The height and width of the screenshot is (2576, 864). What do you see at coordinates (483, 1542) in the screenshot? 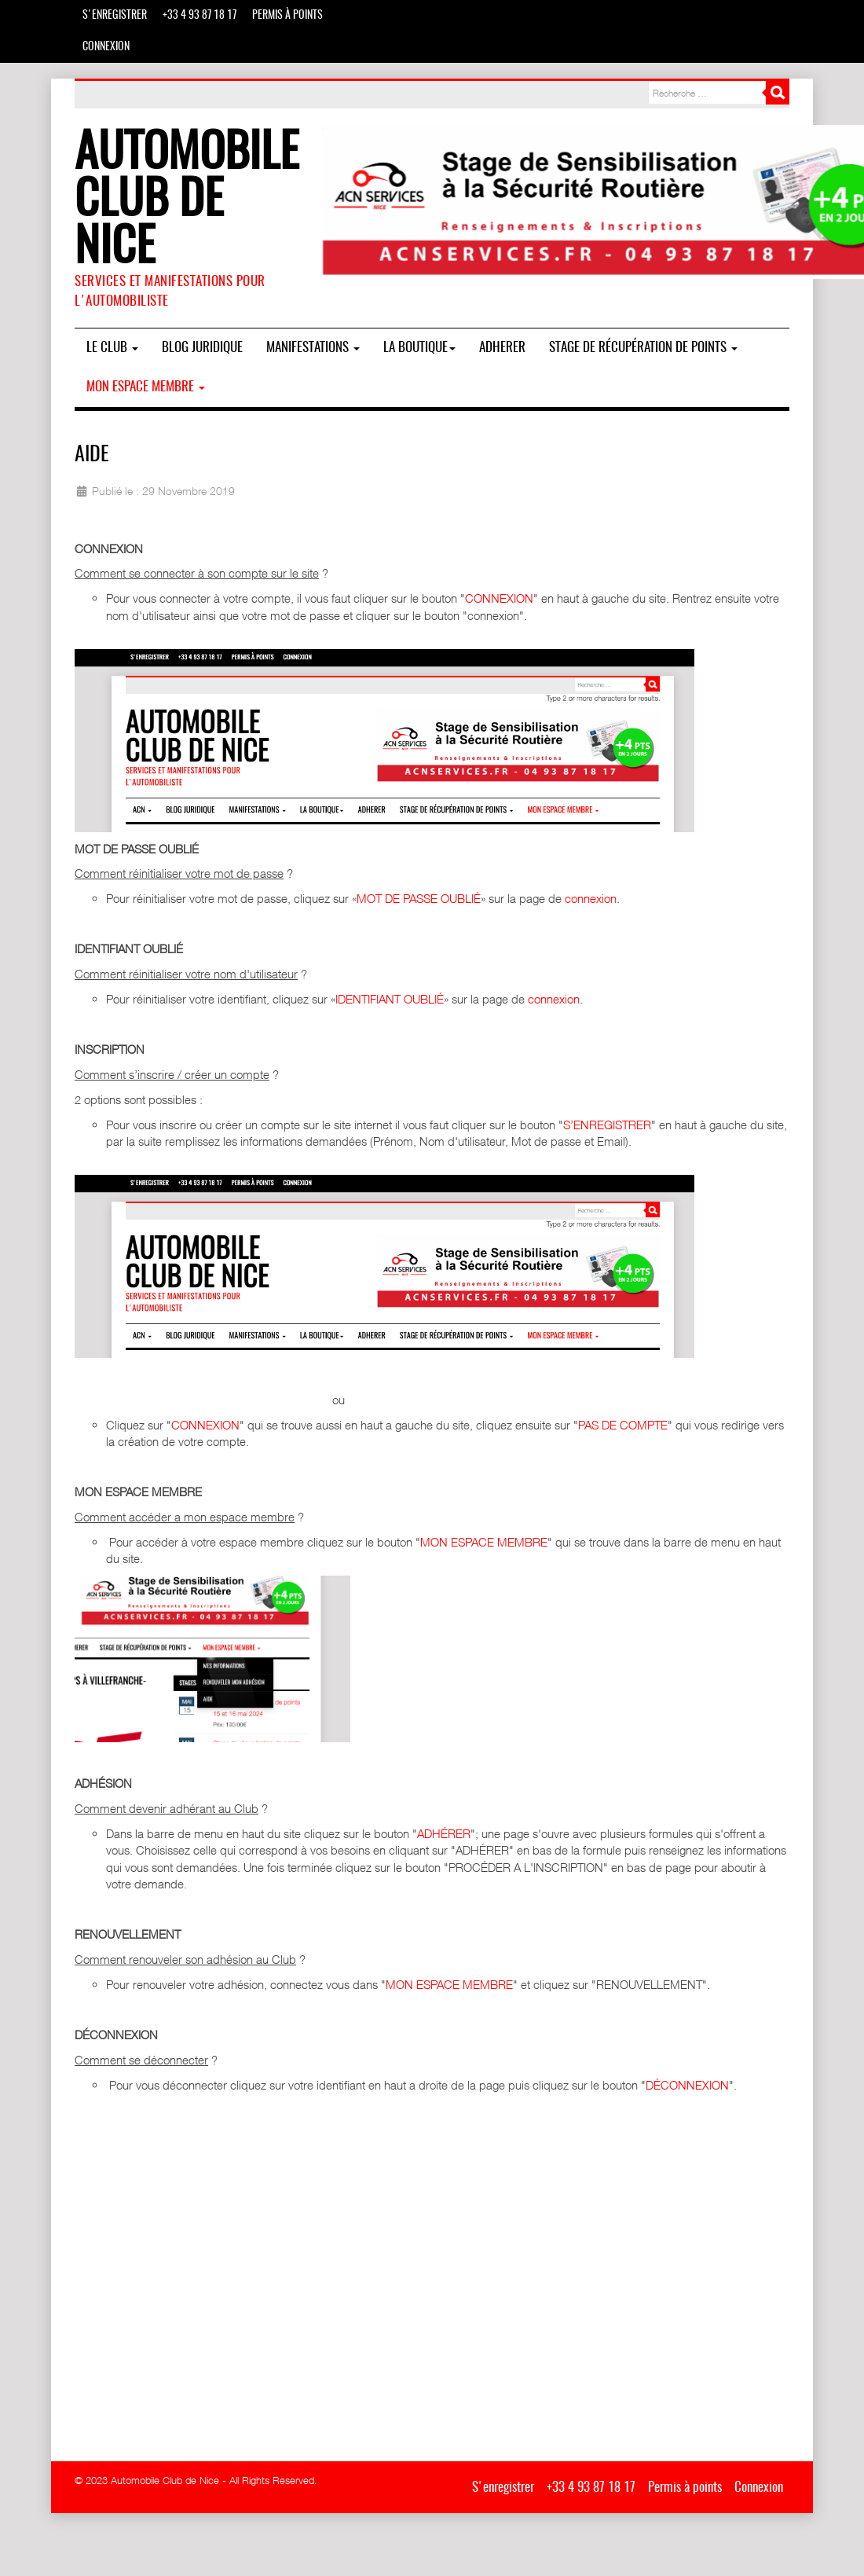
I see `MON ESPACE MEMBRE` at bounding box center [483, 1542].